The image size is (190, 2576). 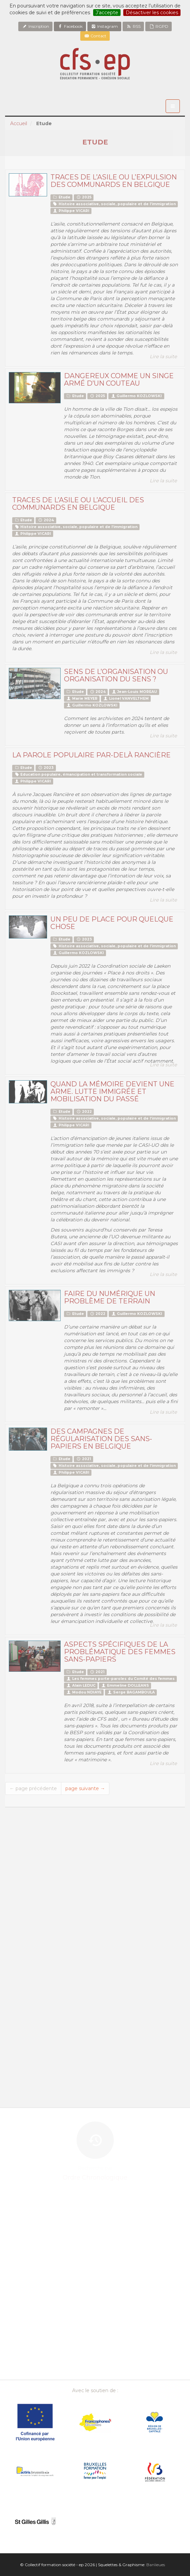 I want to click on Jean-Louis MOREAU, so click(x=134, y=692).